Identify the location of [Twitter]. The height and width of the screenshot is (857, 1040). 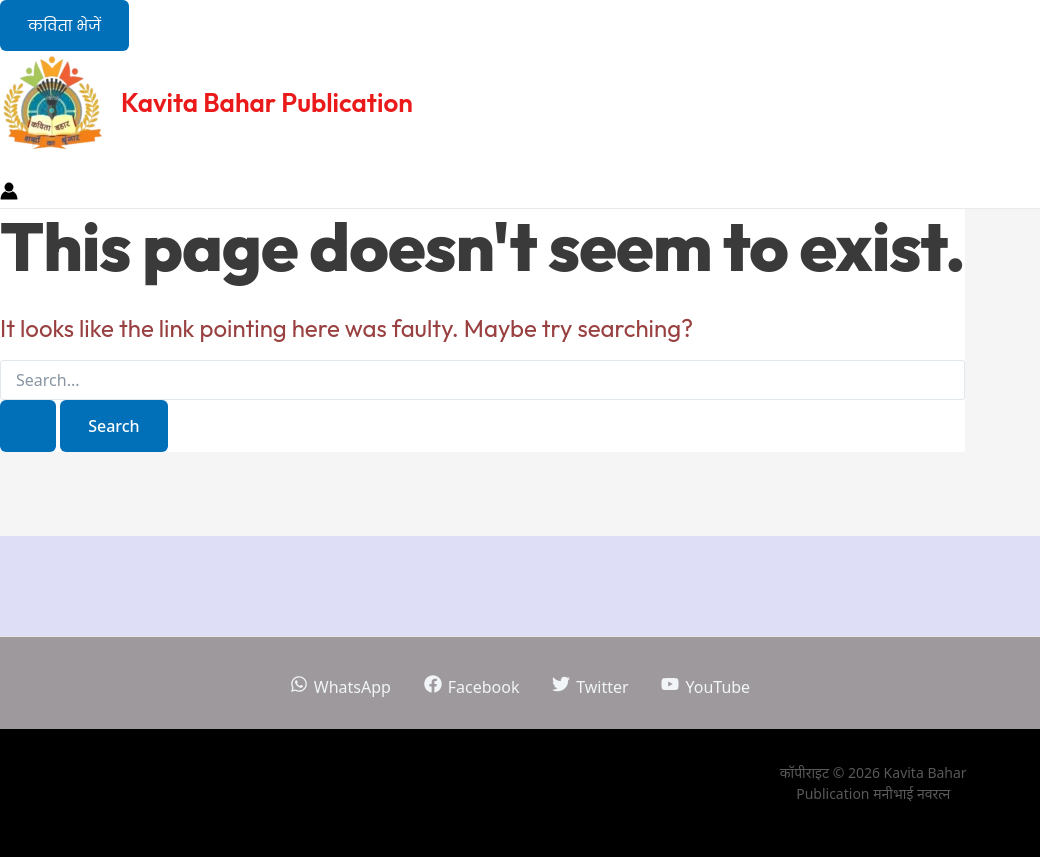
(590, 687).